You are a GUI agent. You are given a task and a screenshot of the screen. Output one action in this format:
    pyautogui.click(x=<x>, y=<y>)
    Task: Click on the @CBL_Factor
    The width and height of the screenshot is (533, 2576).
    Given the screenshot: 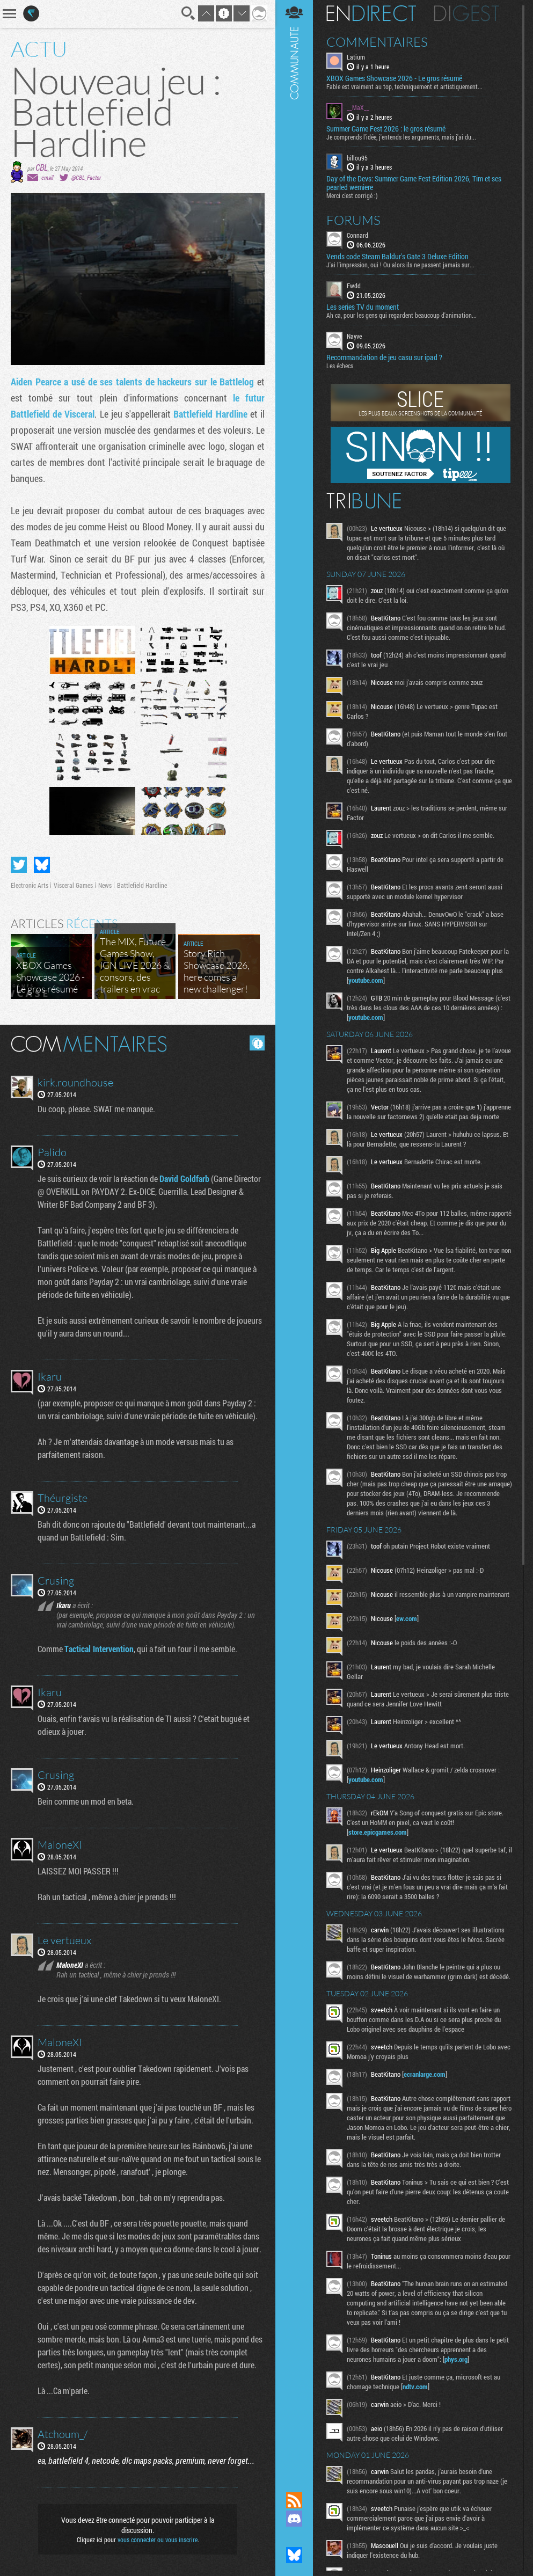 What is the action you would take?
    pyautogui.click(x=86, y=177)
    